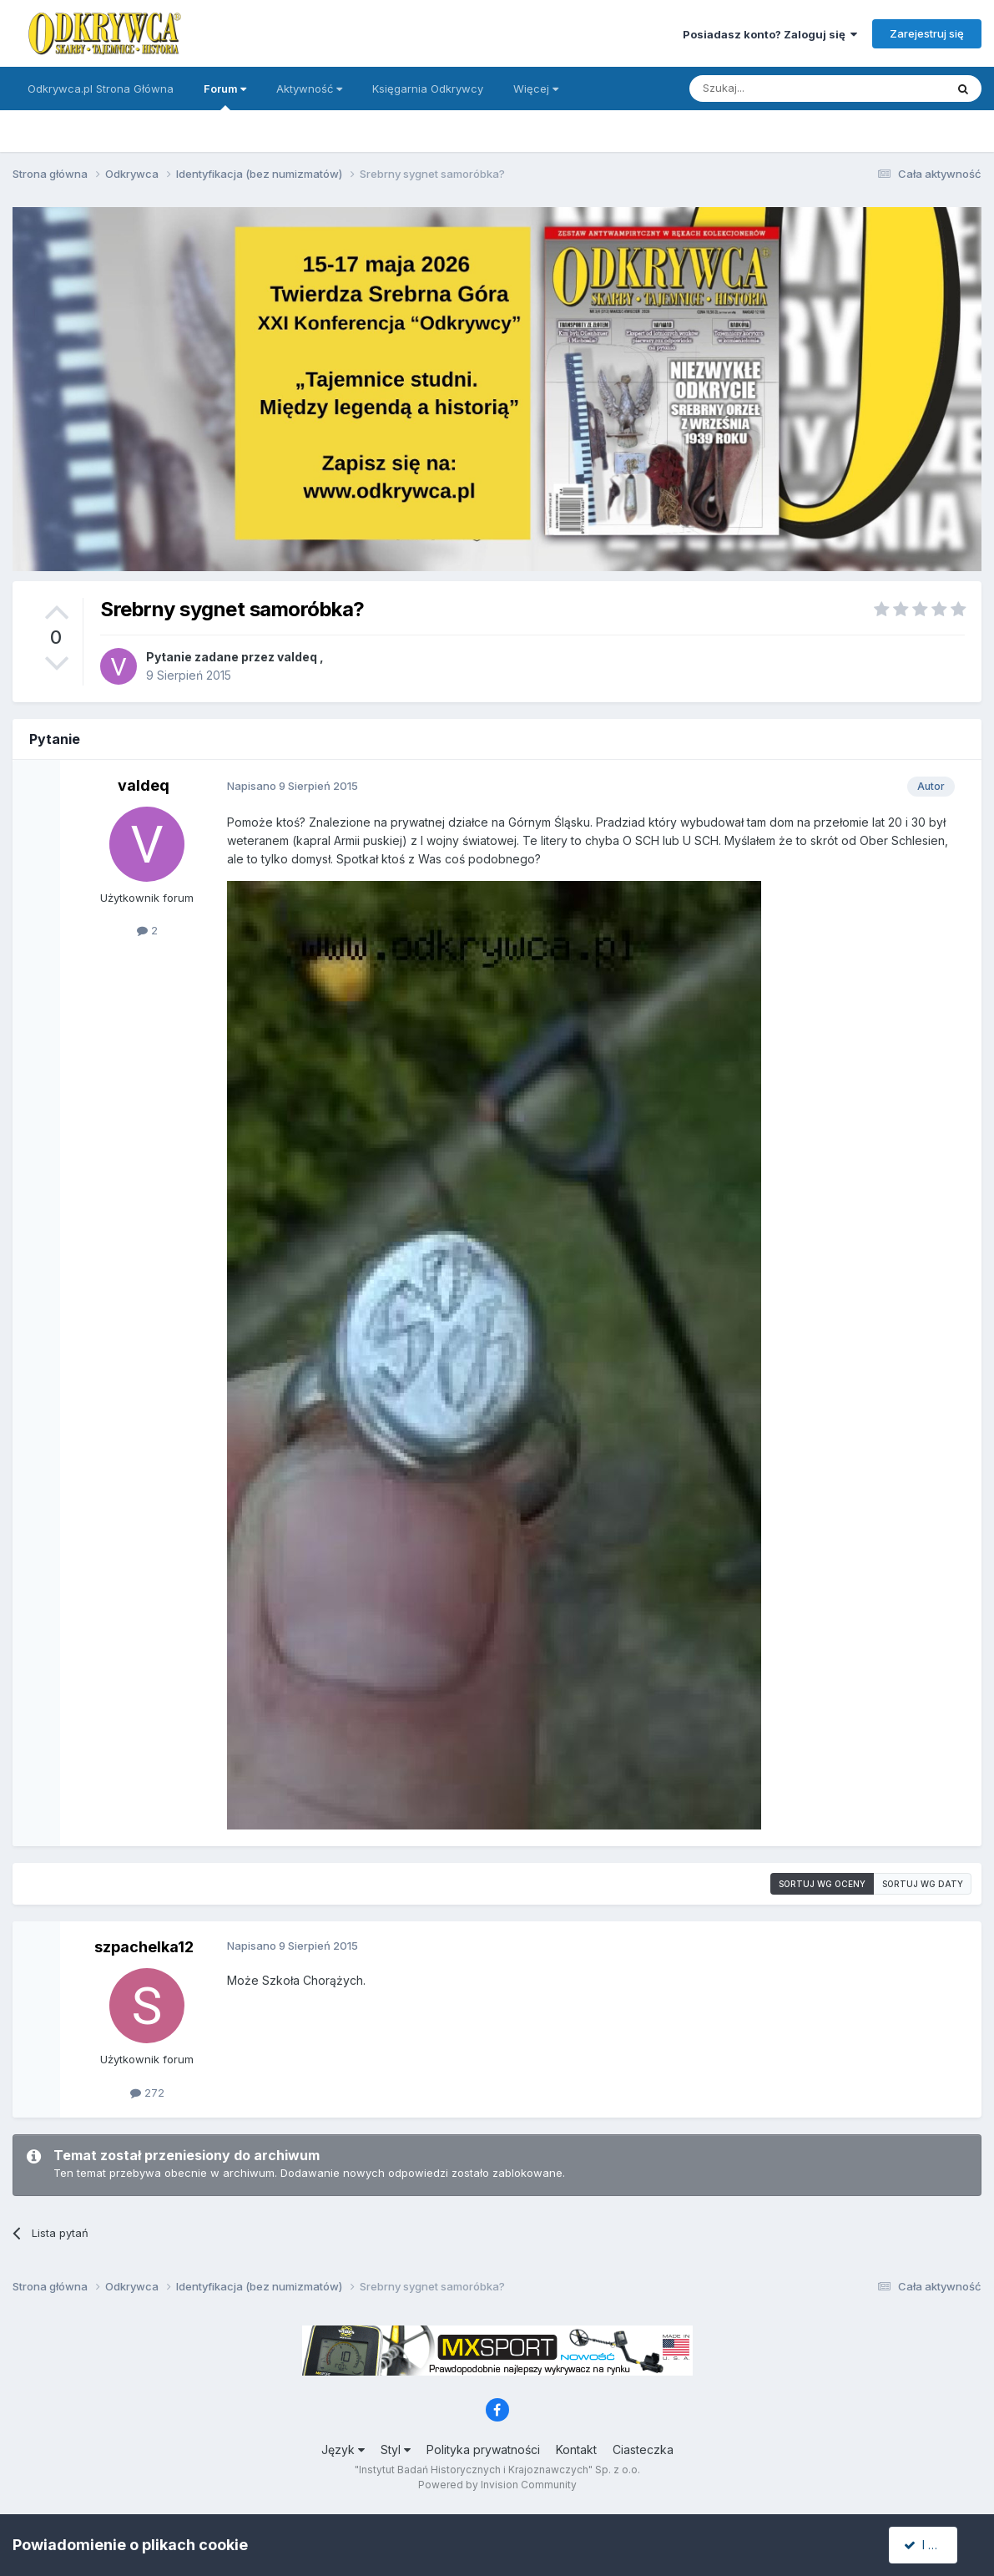 The image size is (994, 2576). I want to click on Posiadasz konto? Zaloguj się, so click(770, 34).